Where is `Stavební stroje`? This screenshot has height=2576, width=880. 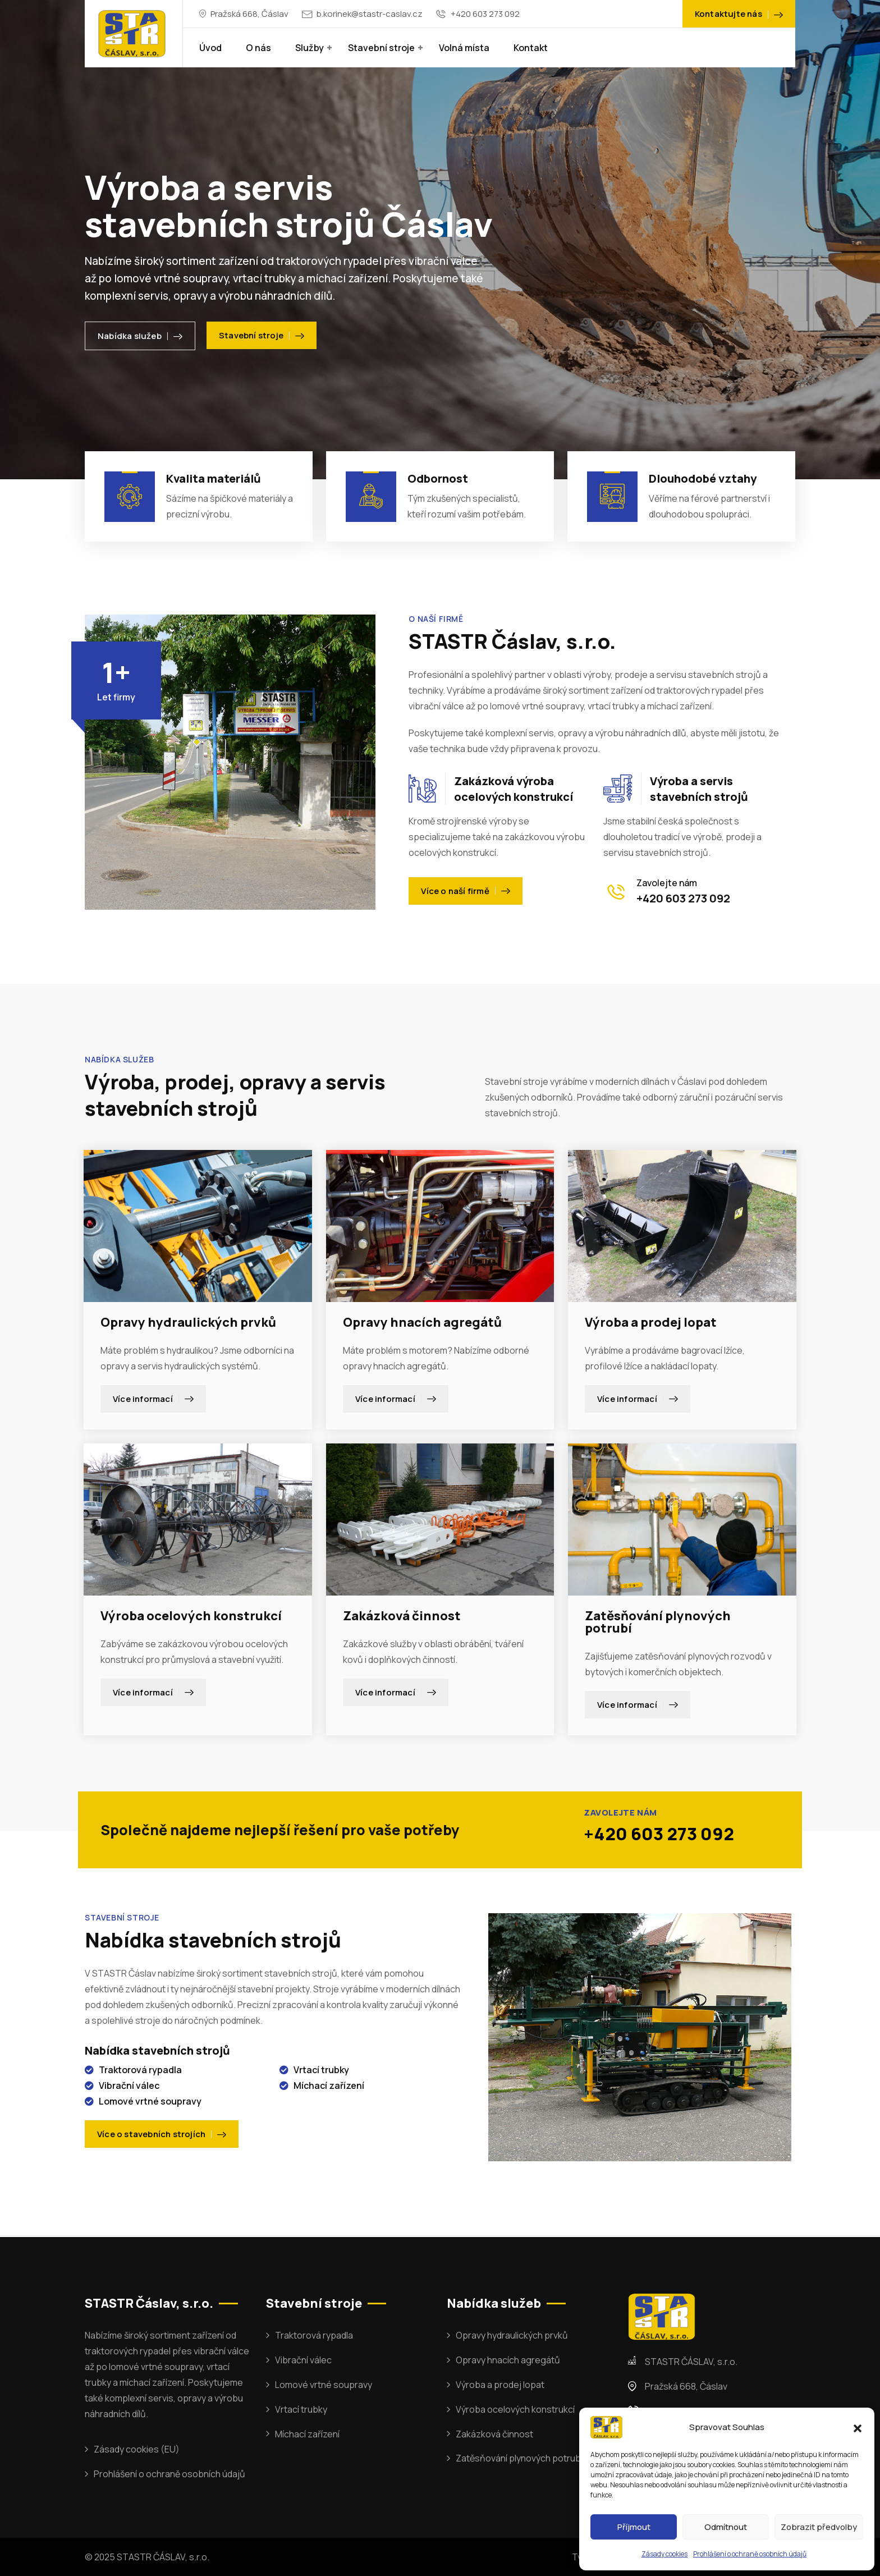 Stavební stroje is located at coordinates (381, 48).